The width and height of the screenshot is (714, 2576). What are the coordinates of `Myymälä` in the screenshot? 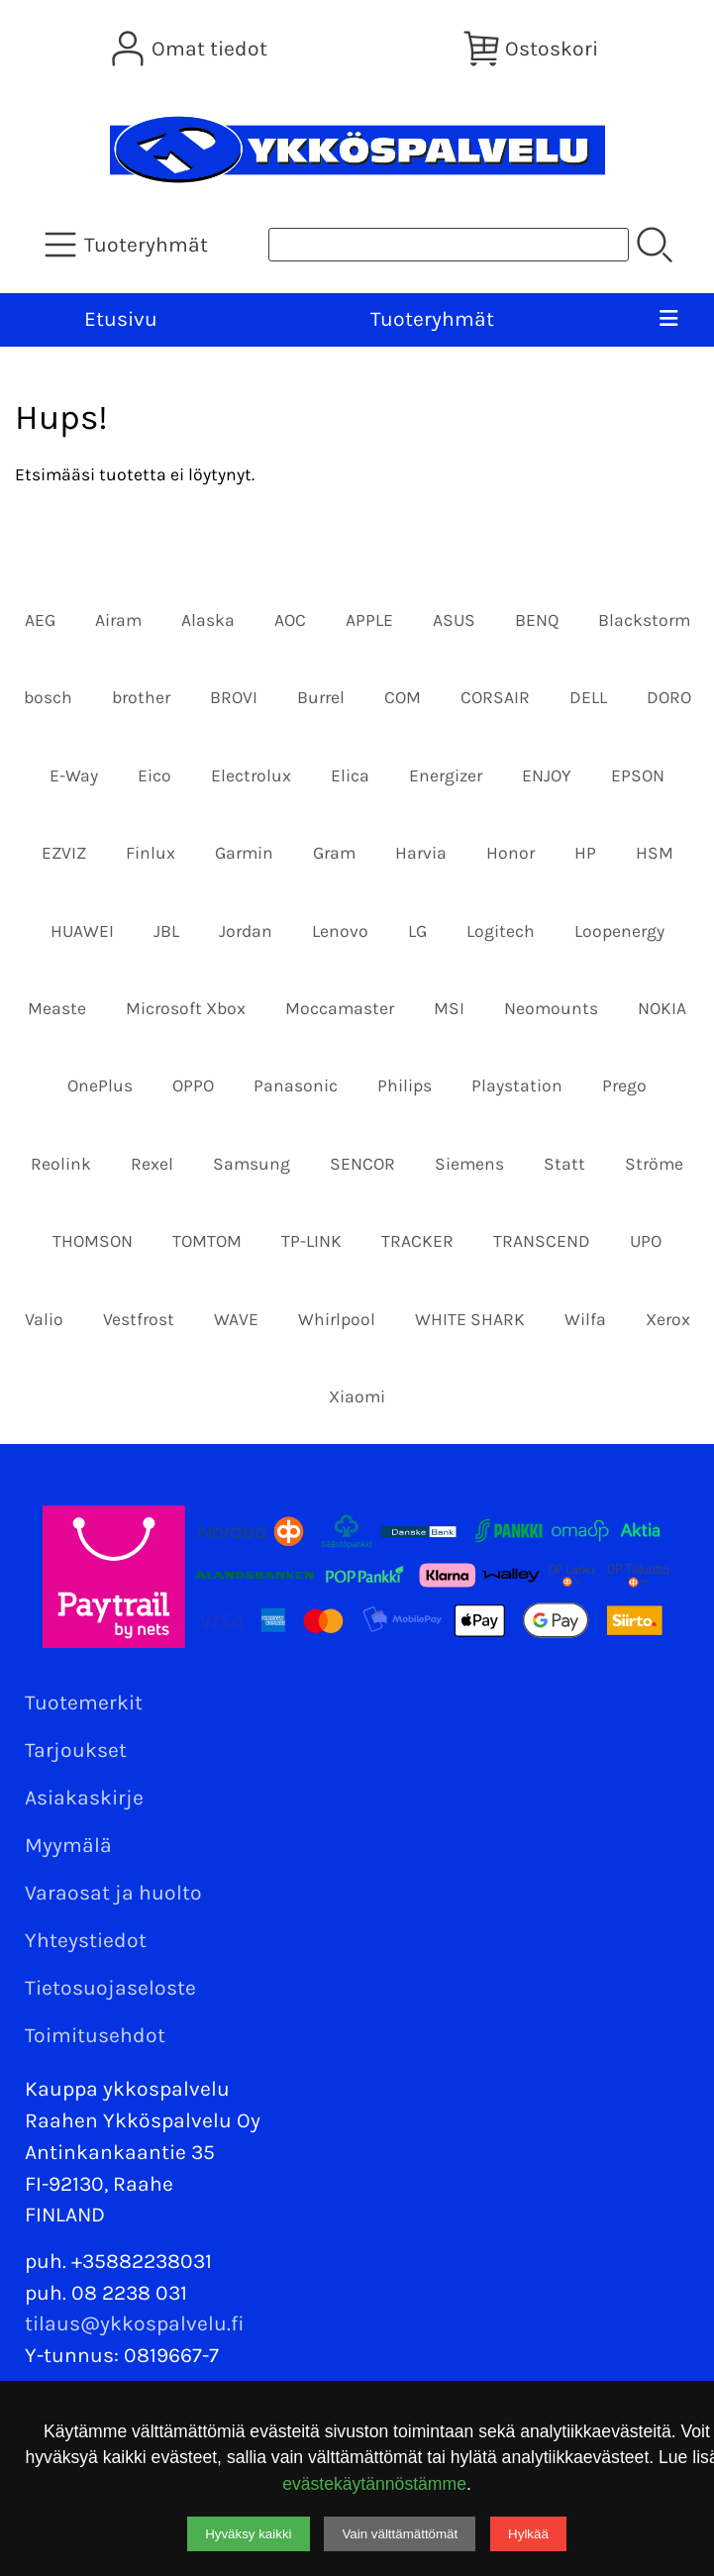 It's located at (68, 1845).